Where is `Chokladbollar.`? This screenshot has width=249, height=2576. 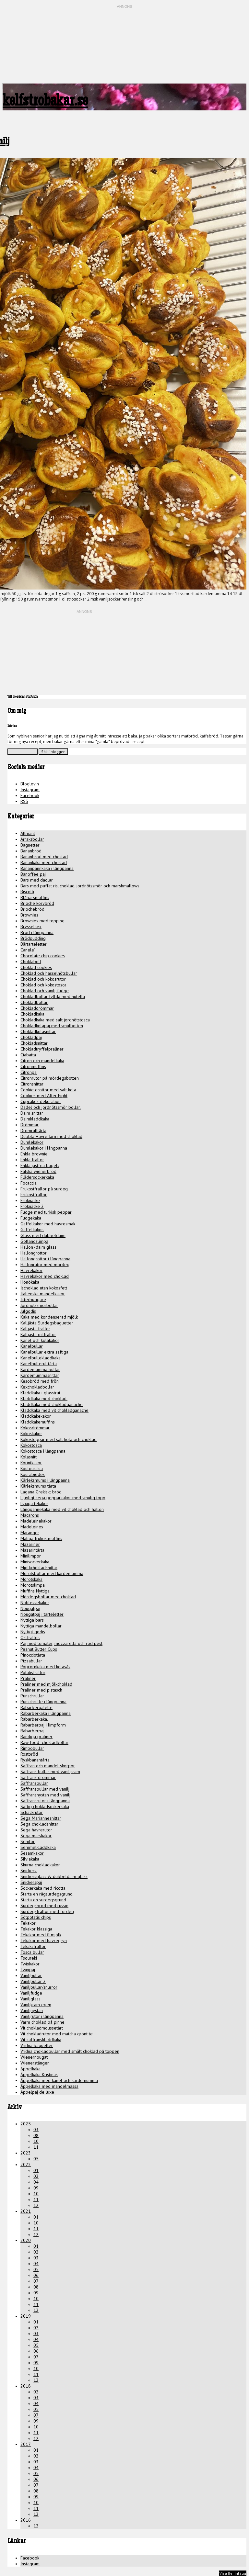
Chokladbollar. is located at coordinates (34, 1002).